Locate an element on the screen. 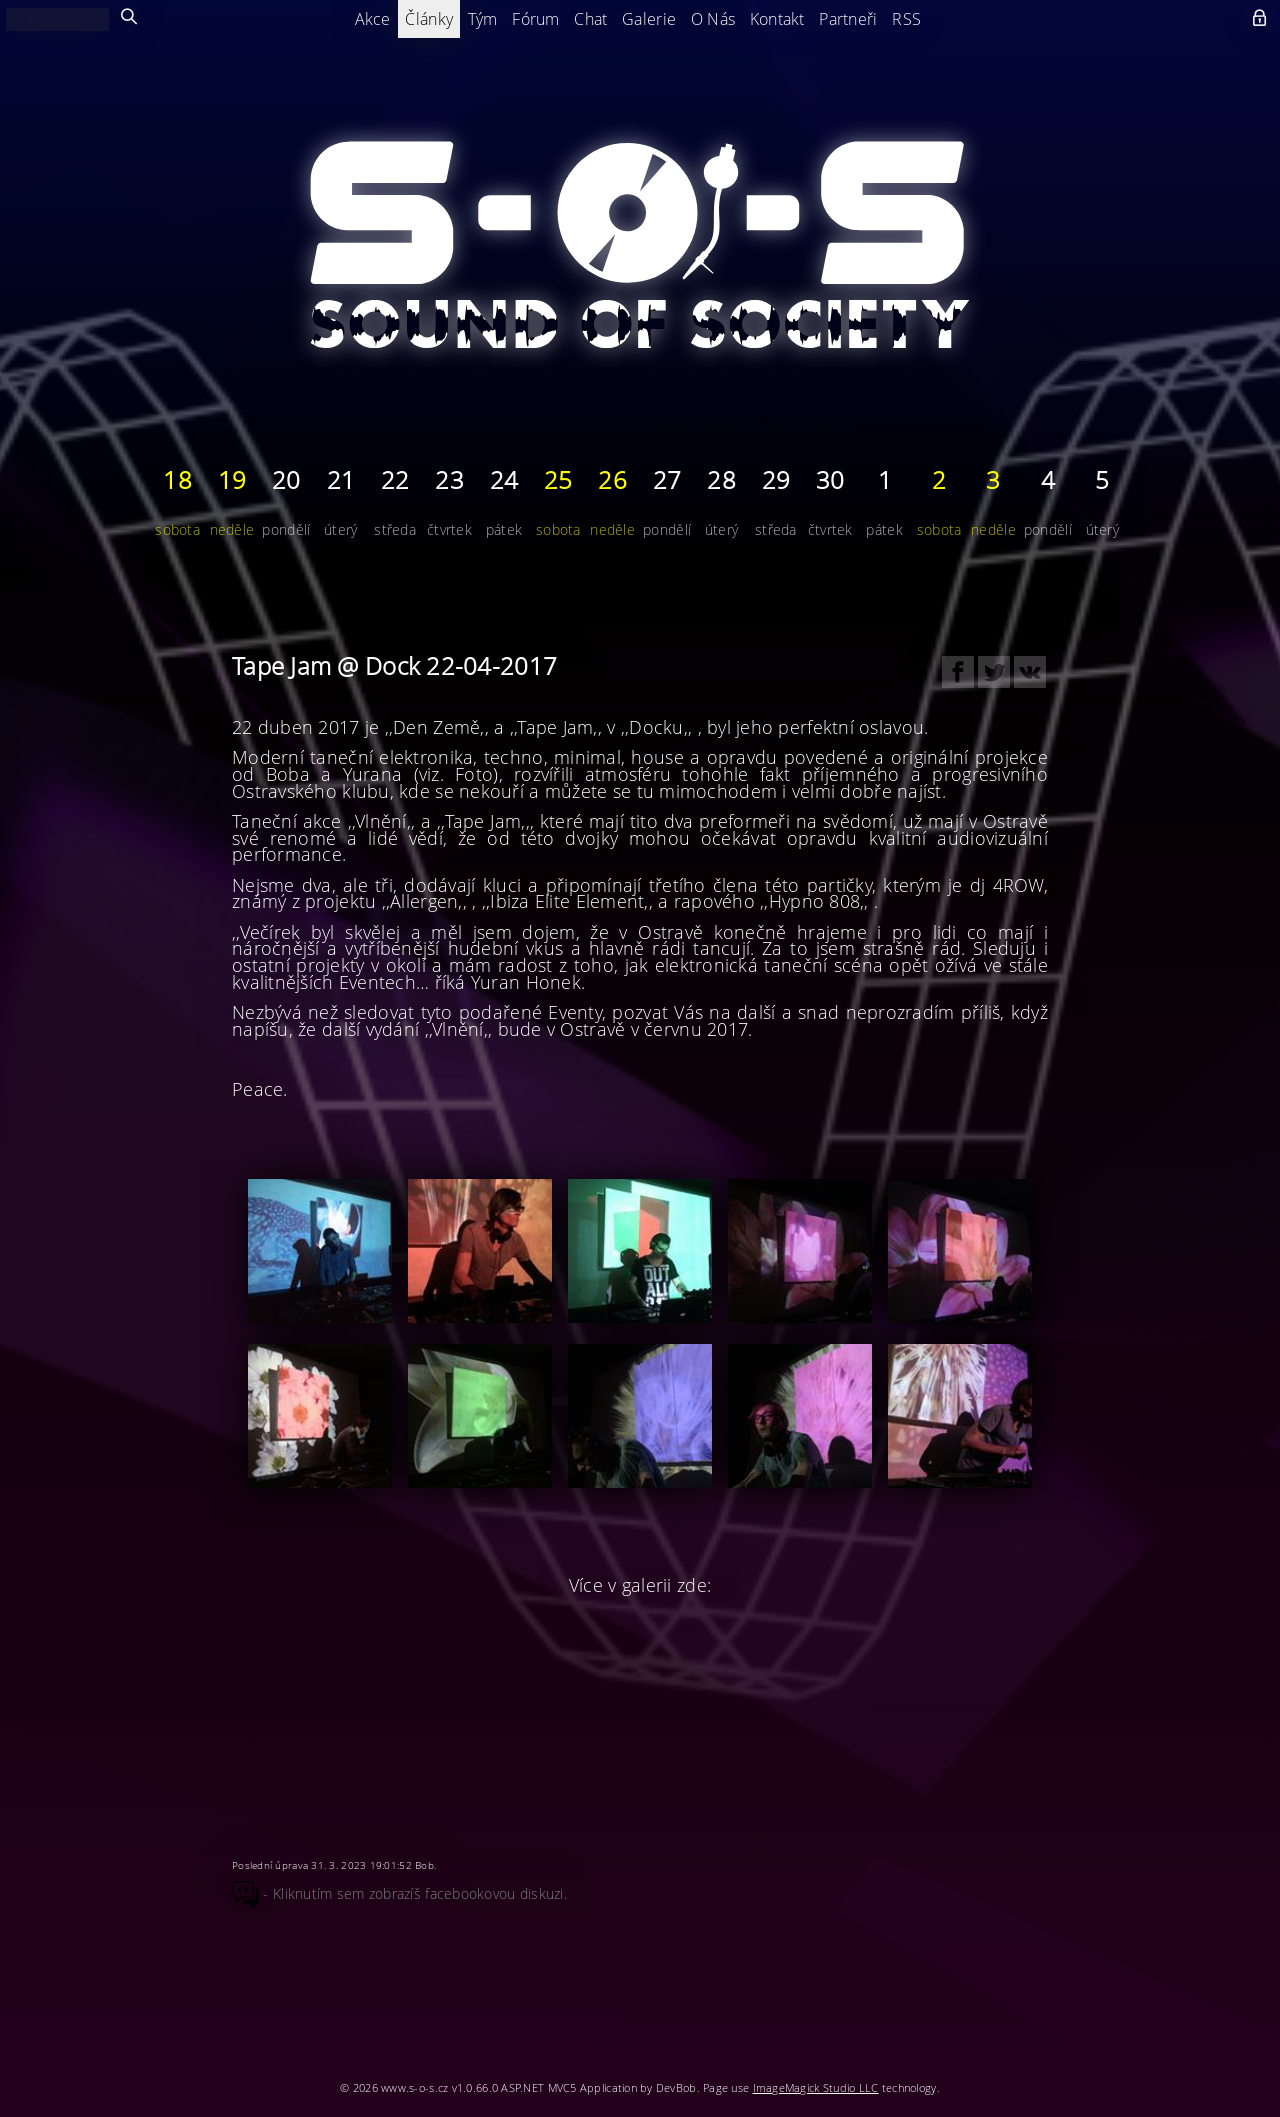 This screenshot has width=1280, height=2117. O Nás is located at coordinates (713, 19).